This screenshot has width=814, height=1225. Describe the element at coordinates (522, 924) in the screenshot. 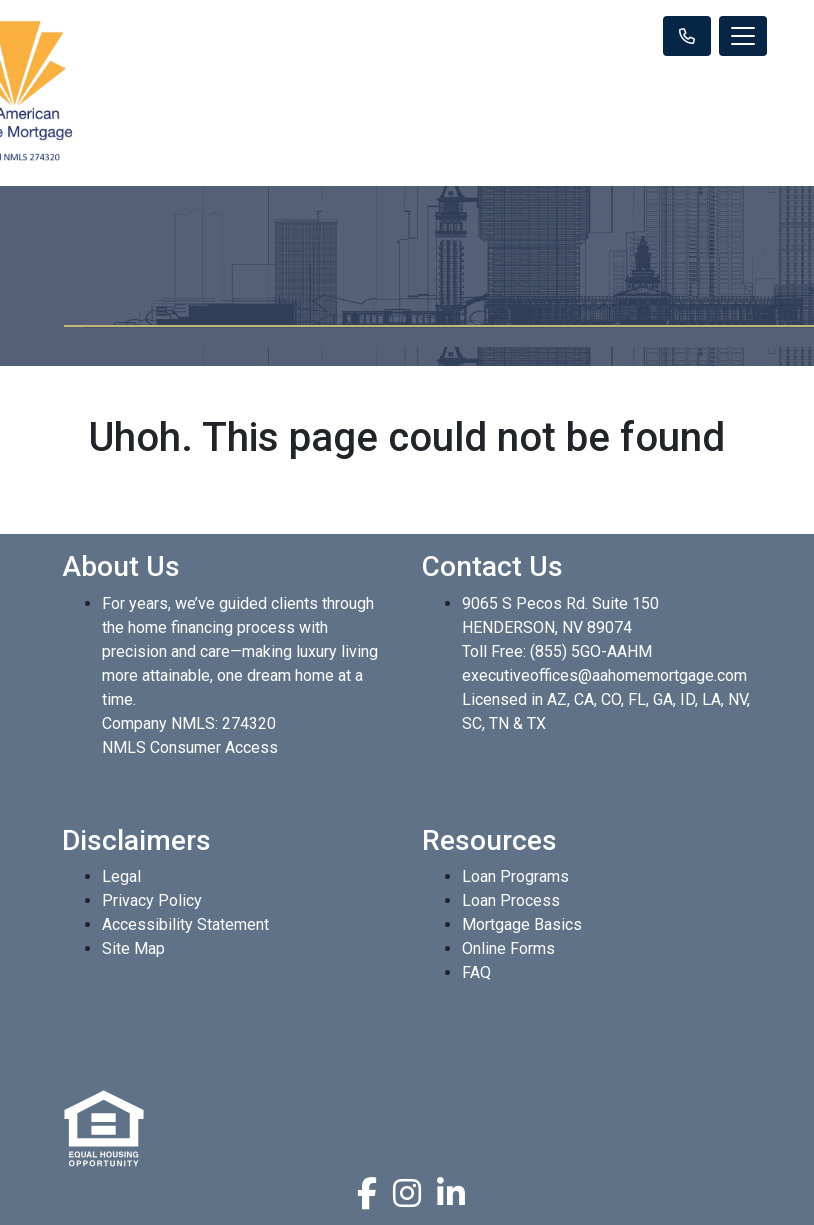

I see `Mortgage Basics` at that location.